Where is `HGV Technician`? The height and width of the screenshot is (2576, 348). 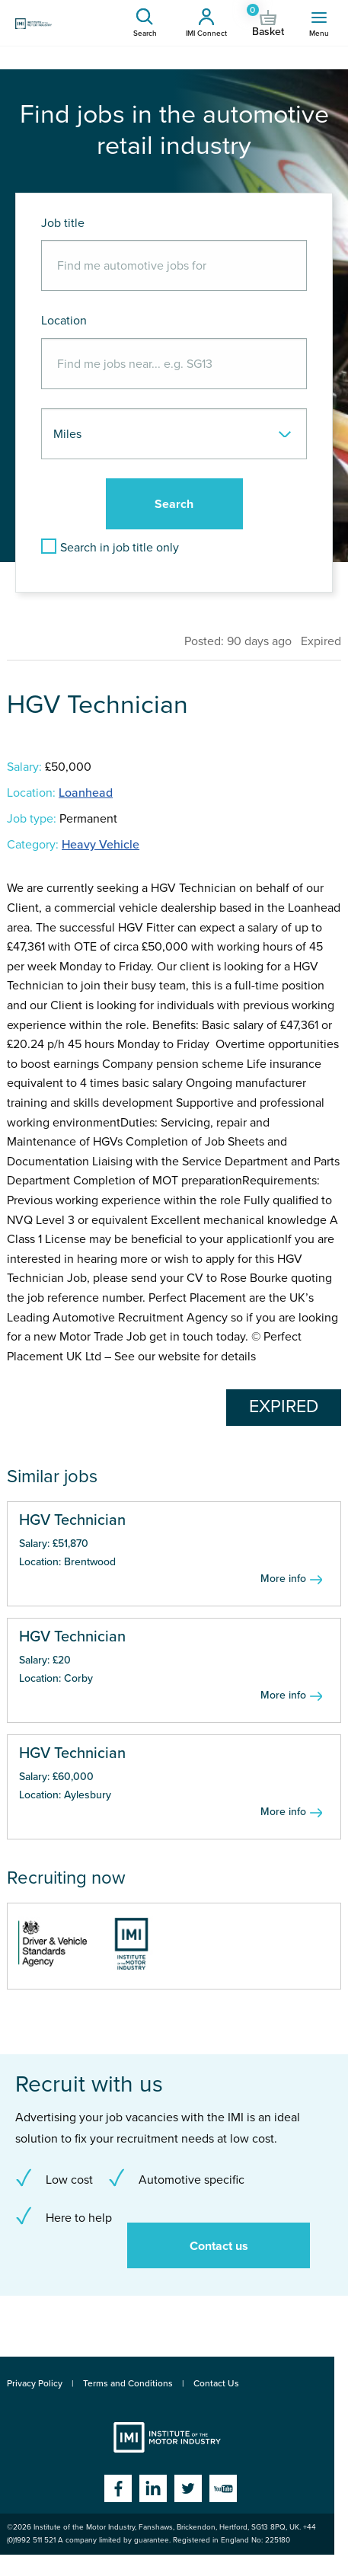 HGV Technician is located at coordinates (72, 1520).